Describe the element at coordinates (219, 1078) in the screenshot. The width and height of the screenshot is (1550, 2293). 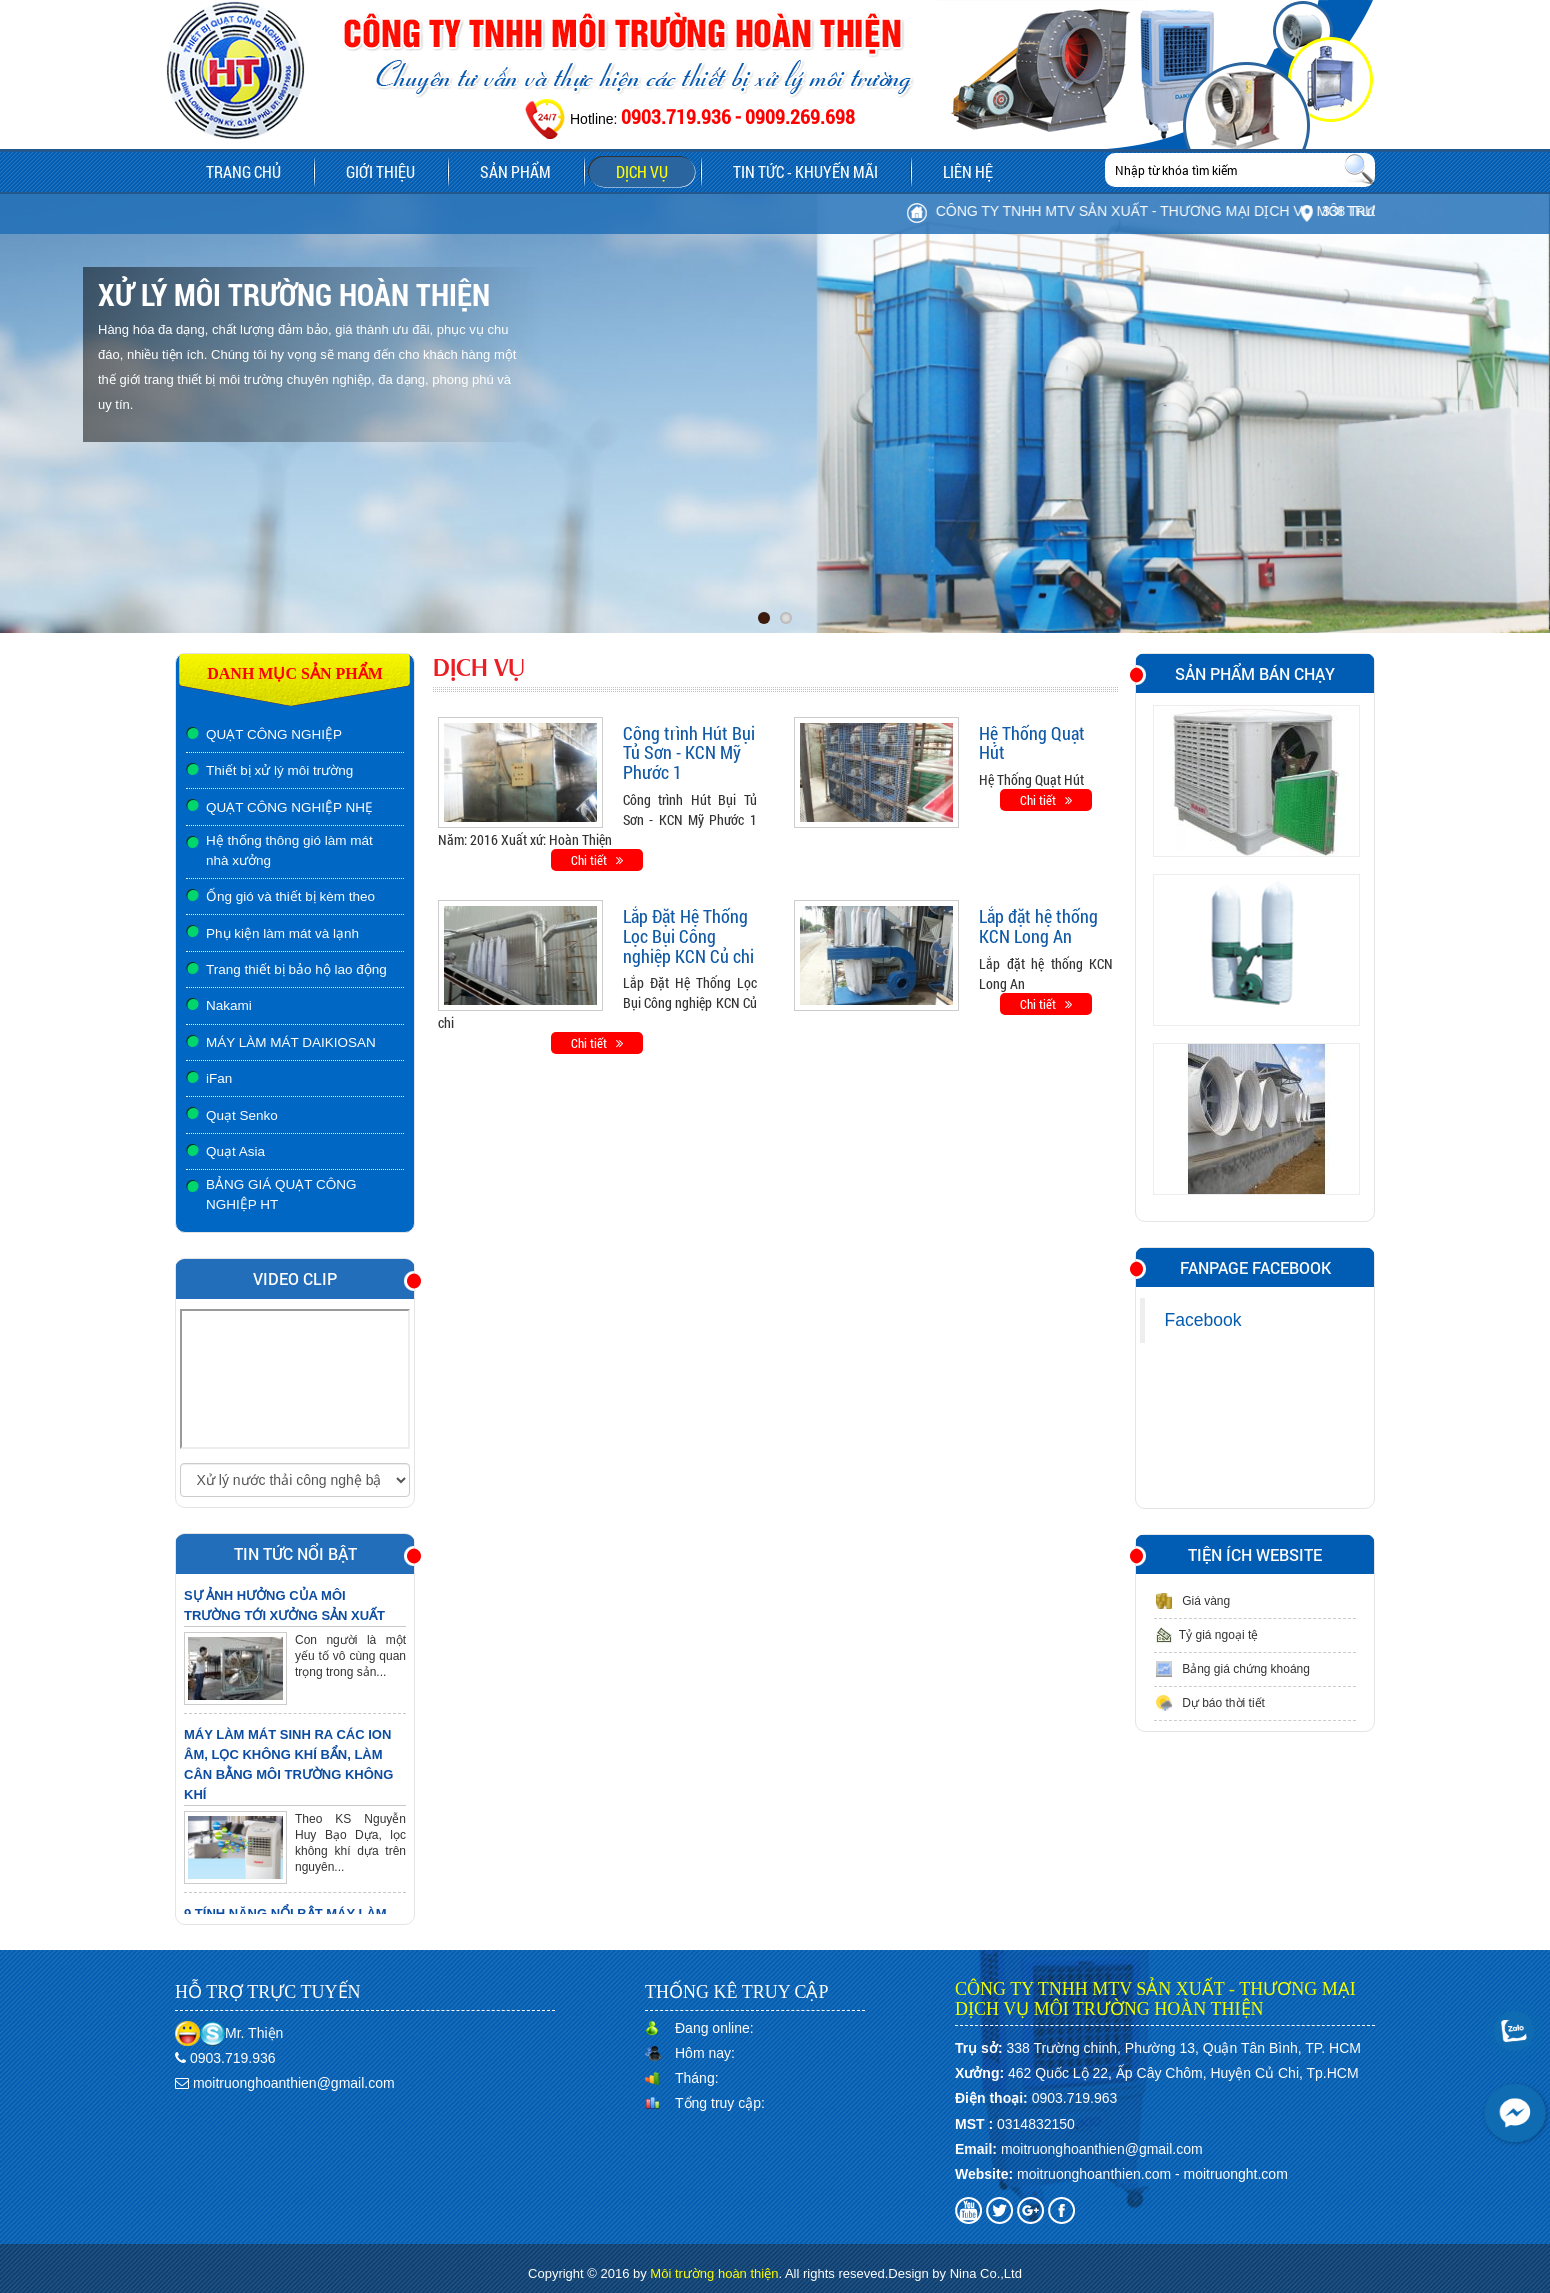
I see `iFan` at that location.